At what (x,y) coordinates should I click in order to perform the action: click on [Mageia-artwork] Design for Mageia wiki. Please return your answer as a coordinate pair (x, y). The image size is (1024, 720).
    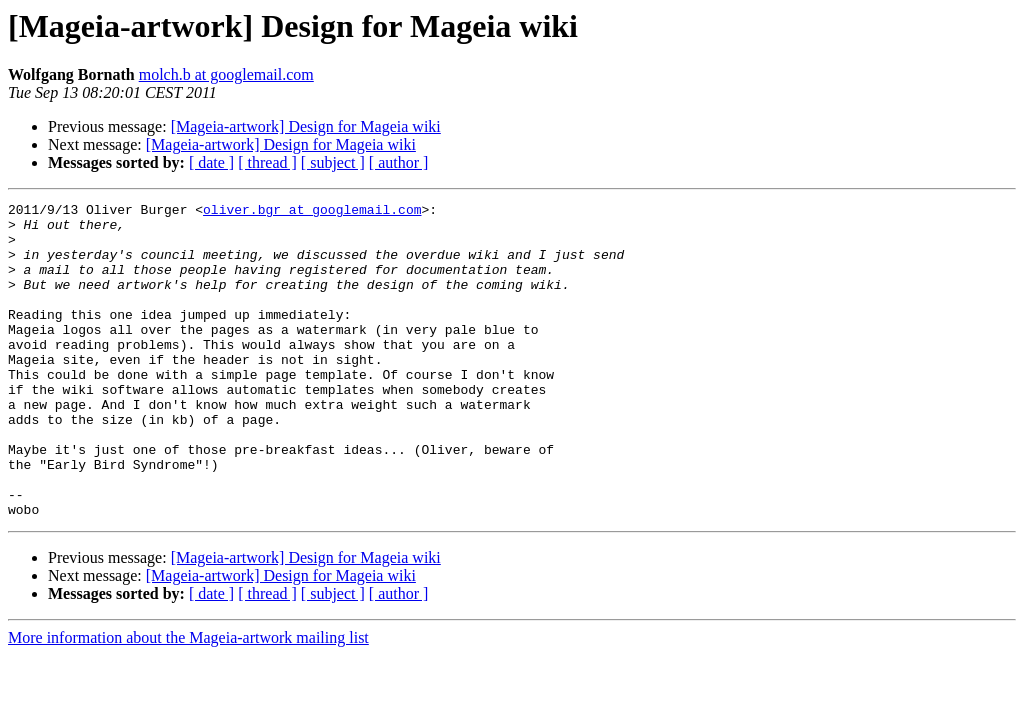
    Looking at the image, I should click on (306, 126).